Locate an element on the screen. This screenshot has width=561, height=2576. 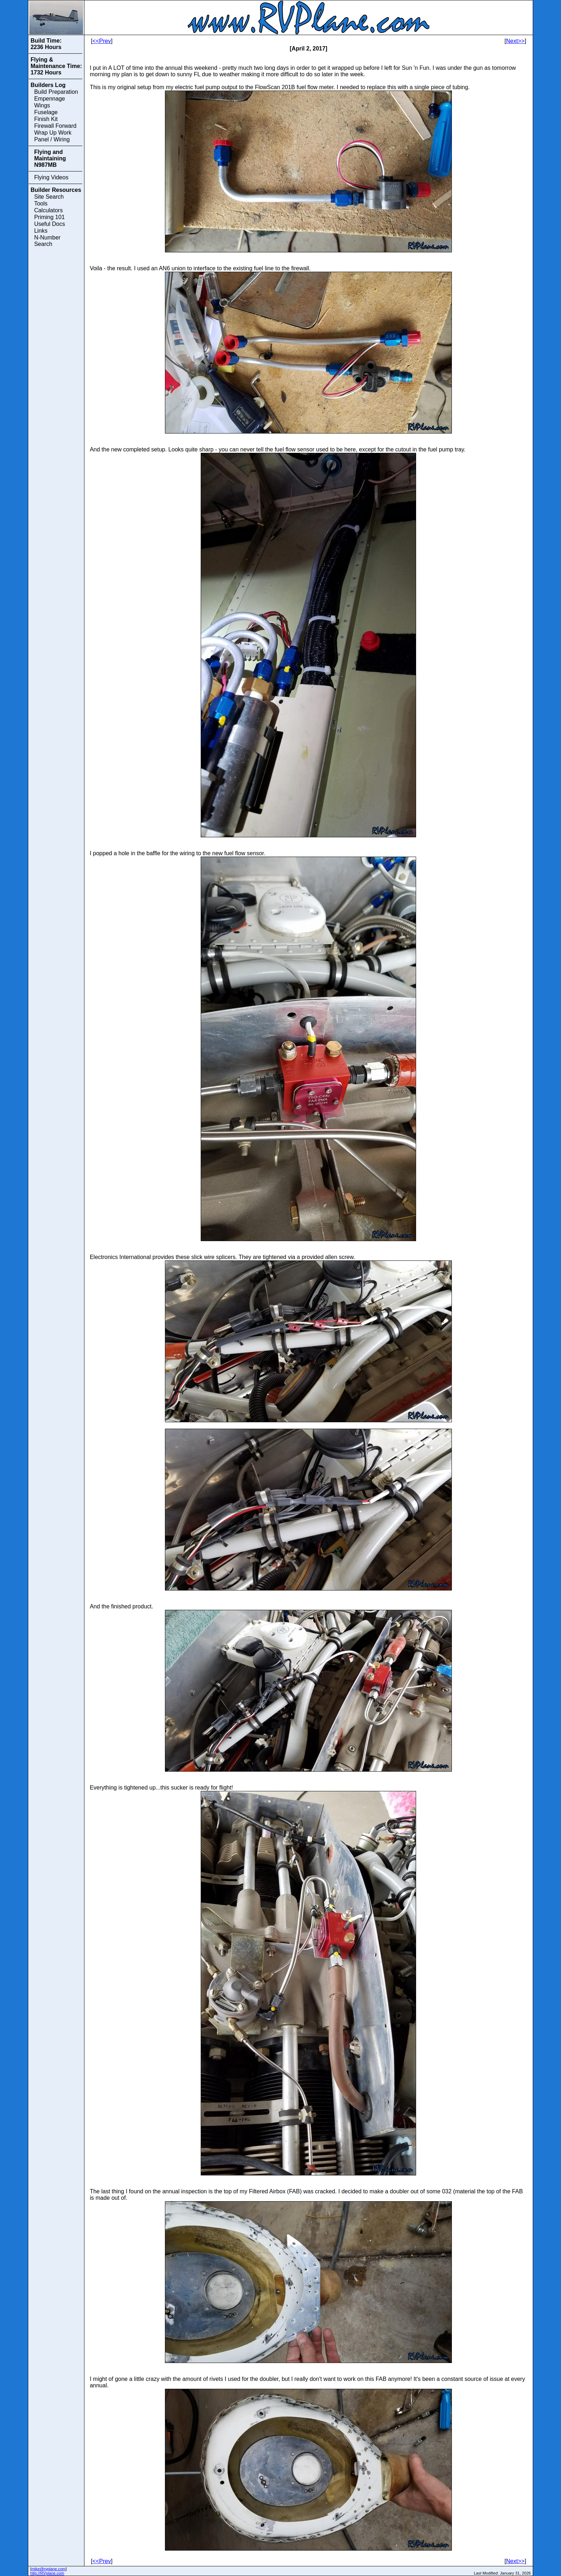
Build Preparation is located at coordinates (56, 92).